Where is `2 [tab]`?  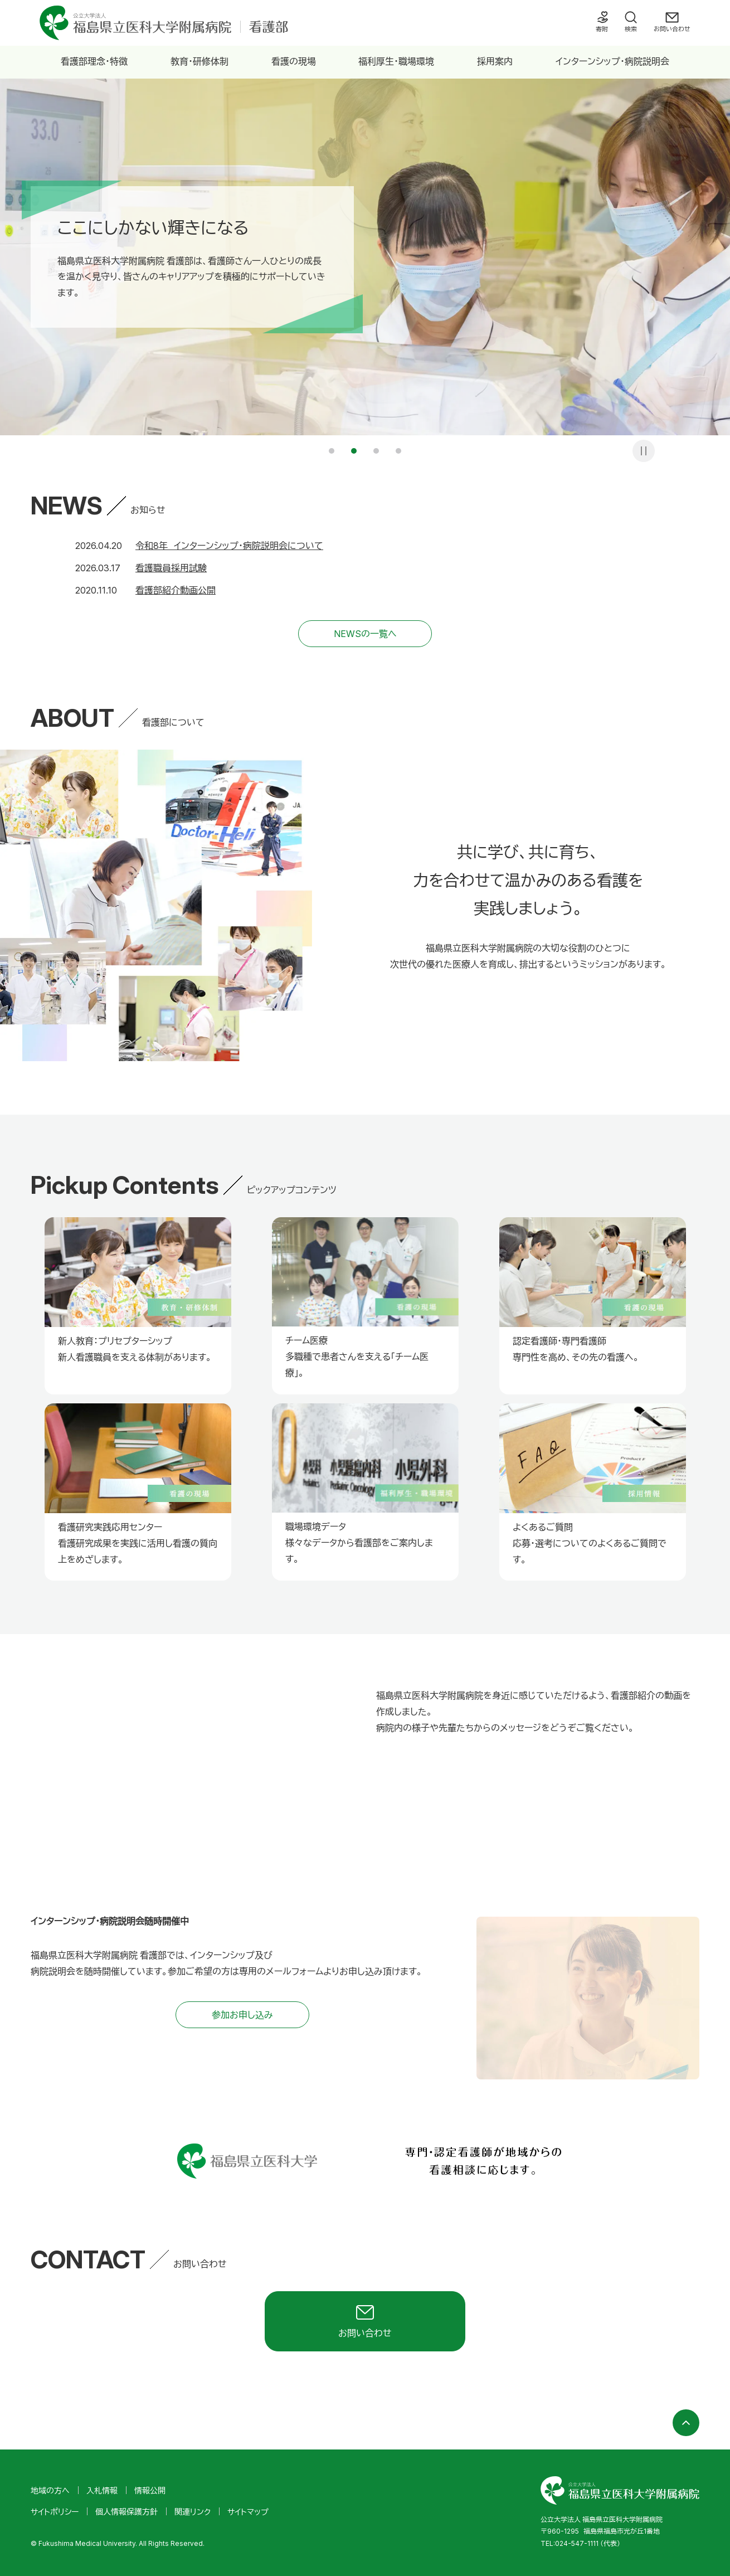 2 [tab] is located at coordinates (354, 451).